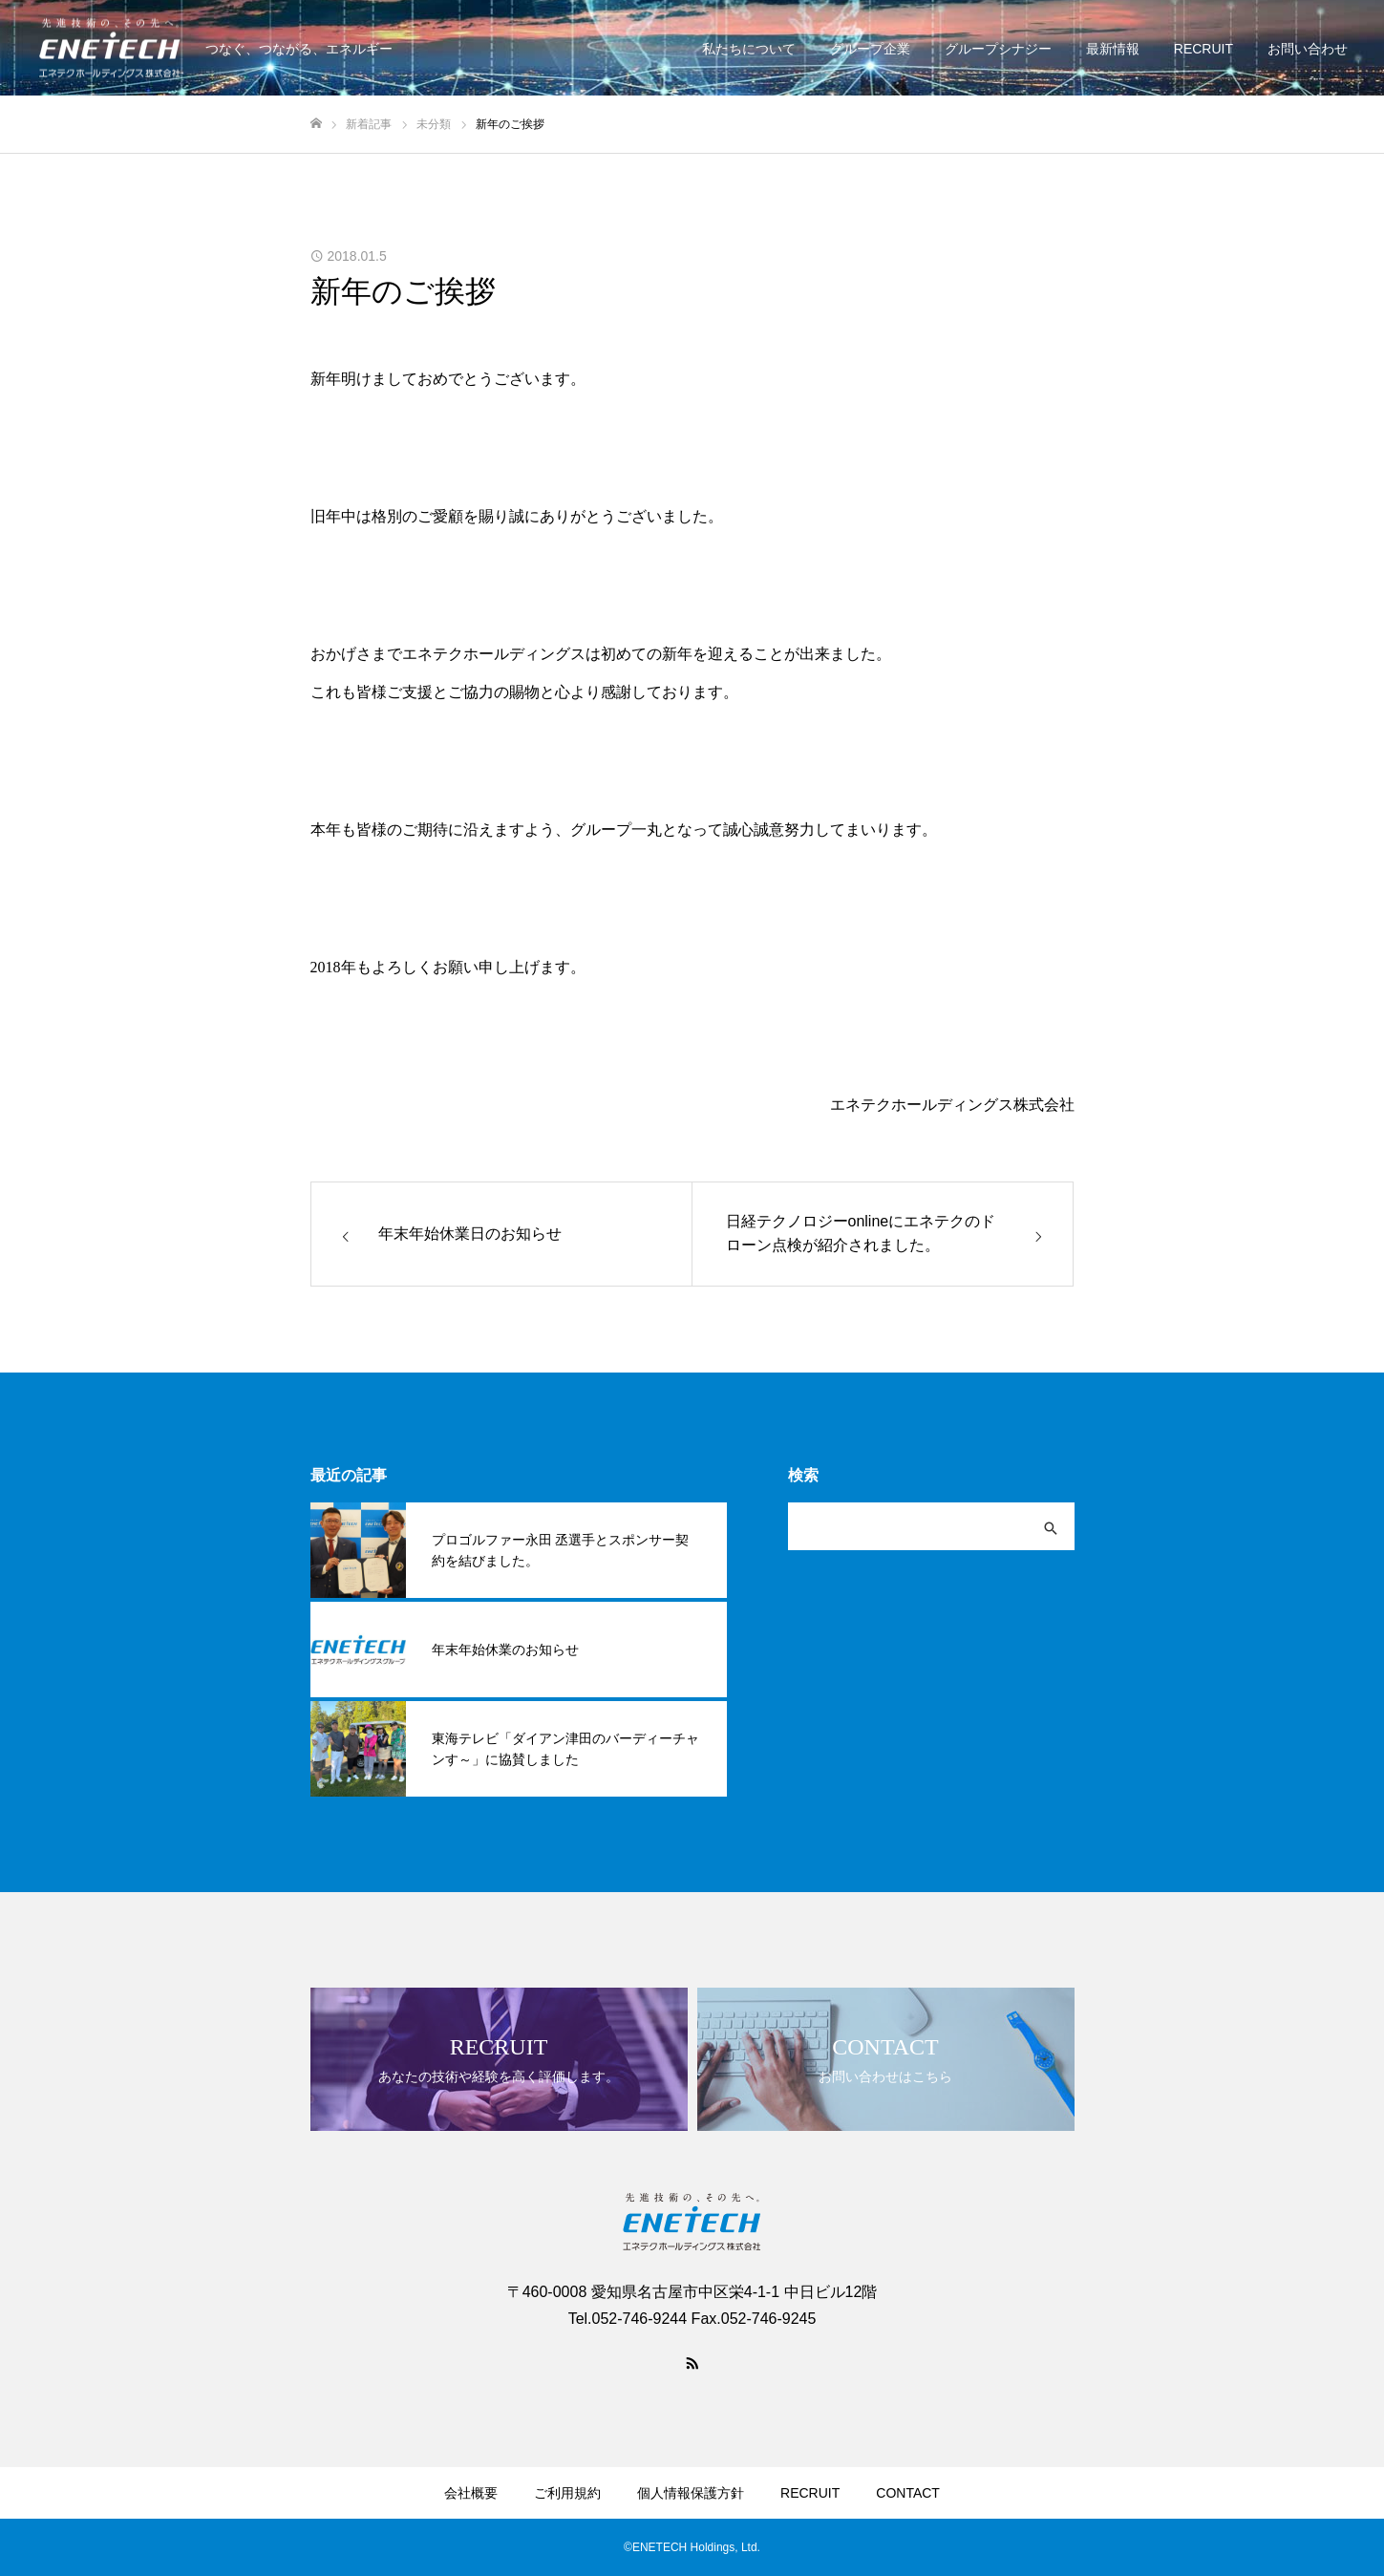 The width and height of the screenshot is (1384, 2576). What do you see at coordinates (1203, 48) in the screenshot?
I see `RECRUIT` at bounding box center [1203, 48].